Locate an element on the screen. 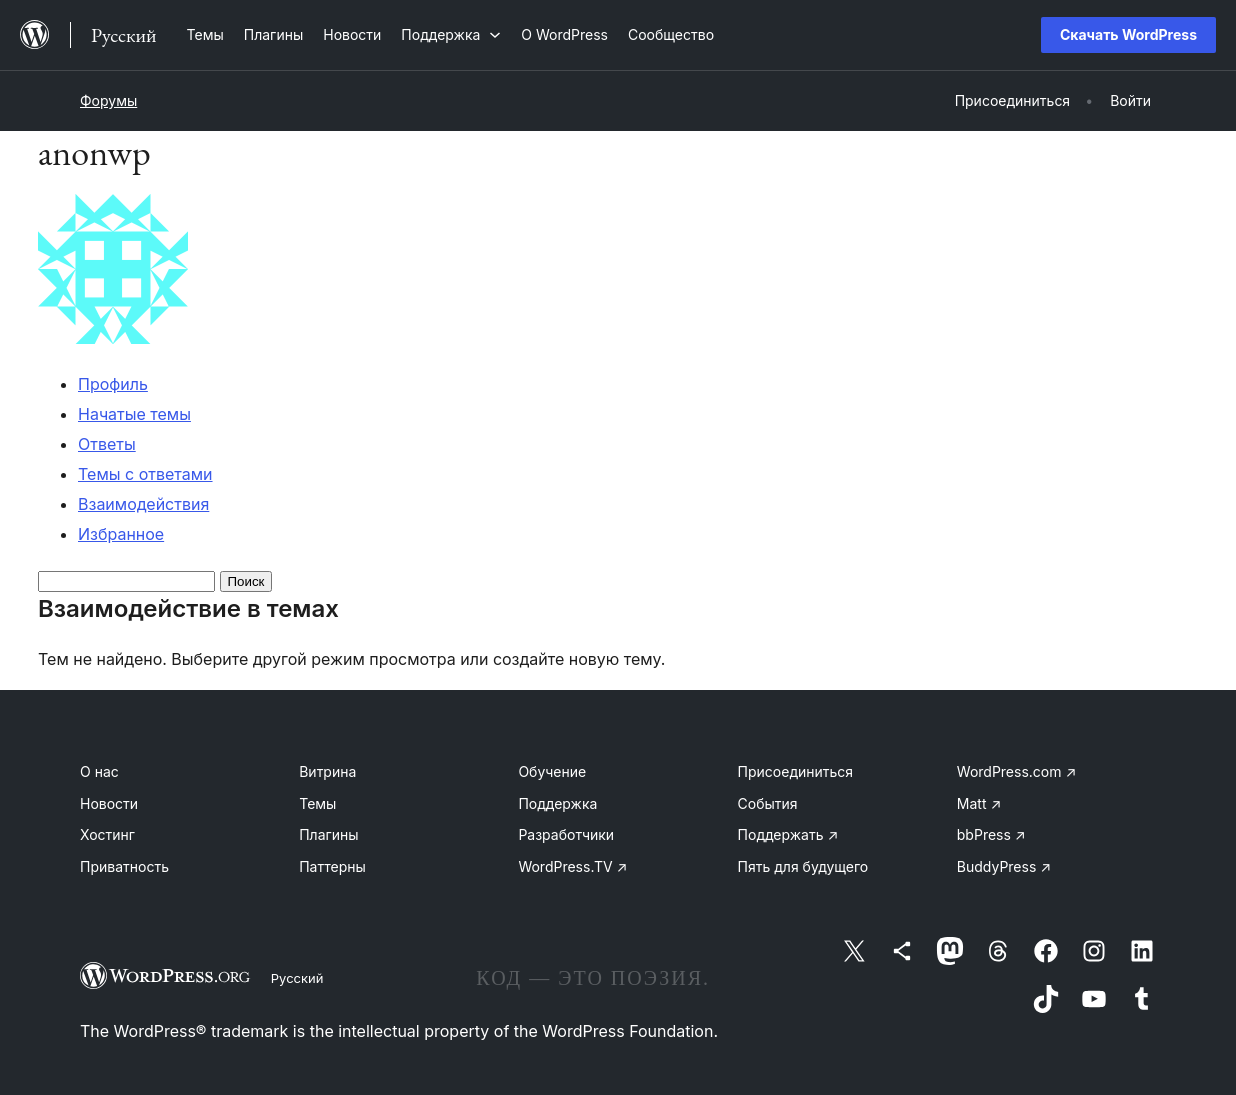 This screenshot has width=1236, height=1095. Витрина is located at coordinates (327, 771).